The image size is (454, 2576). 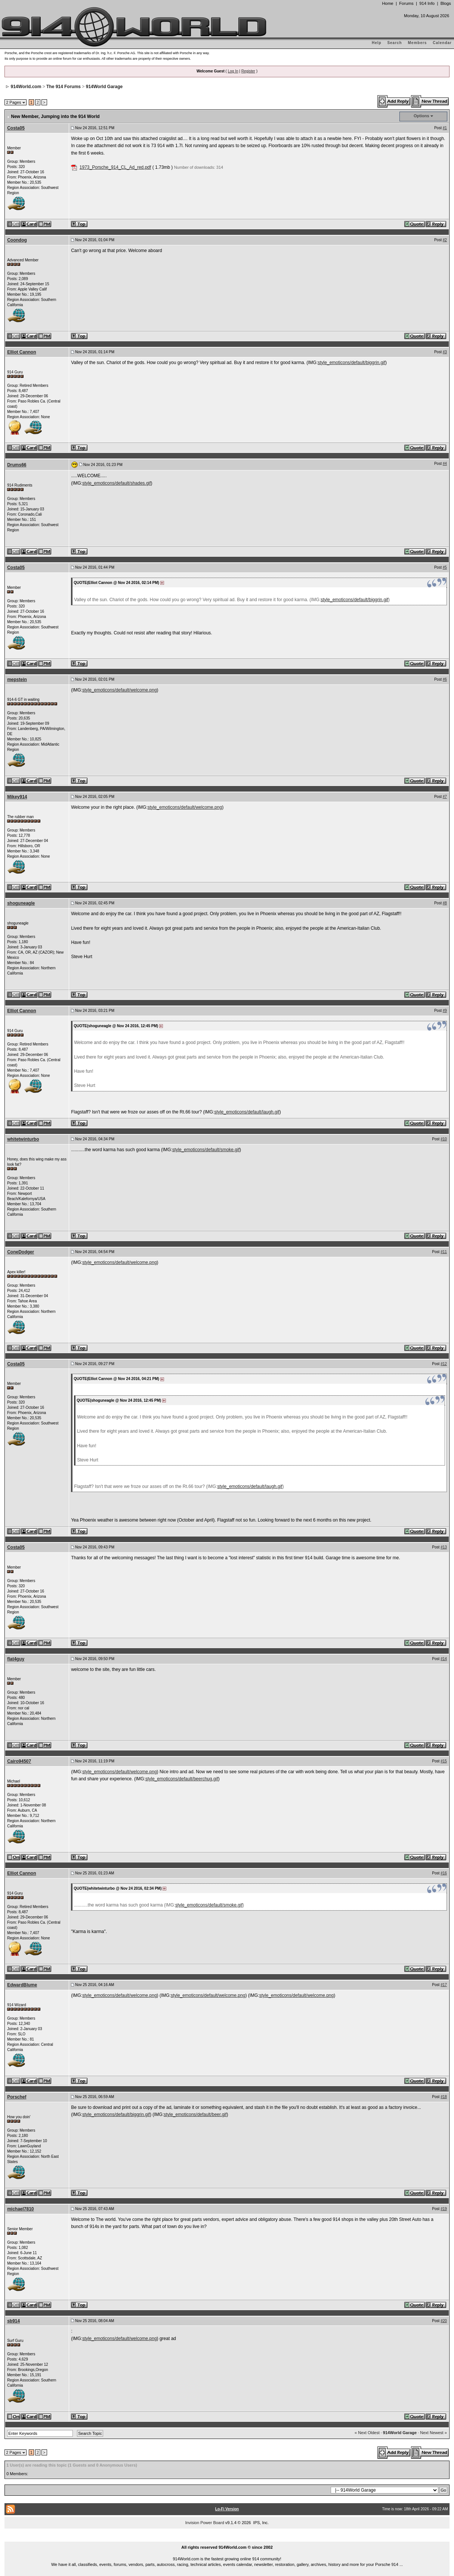 I want to click on #20, so click(x=444, y=2321).